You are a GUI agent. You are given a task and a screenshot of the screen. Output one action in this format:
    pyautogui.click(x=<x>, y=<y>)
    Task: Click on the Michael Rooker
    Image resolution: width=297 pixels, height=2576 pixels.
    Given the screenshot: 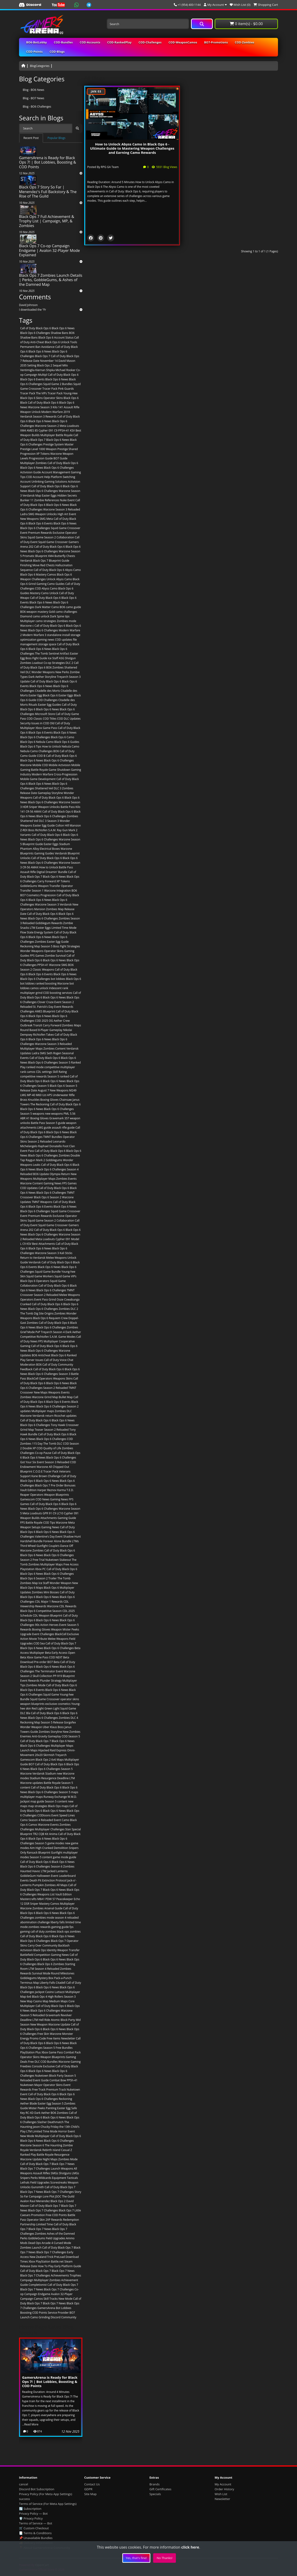 What is the action you would take?
    pyautogui.click(x=65, y=370)
    